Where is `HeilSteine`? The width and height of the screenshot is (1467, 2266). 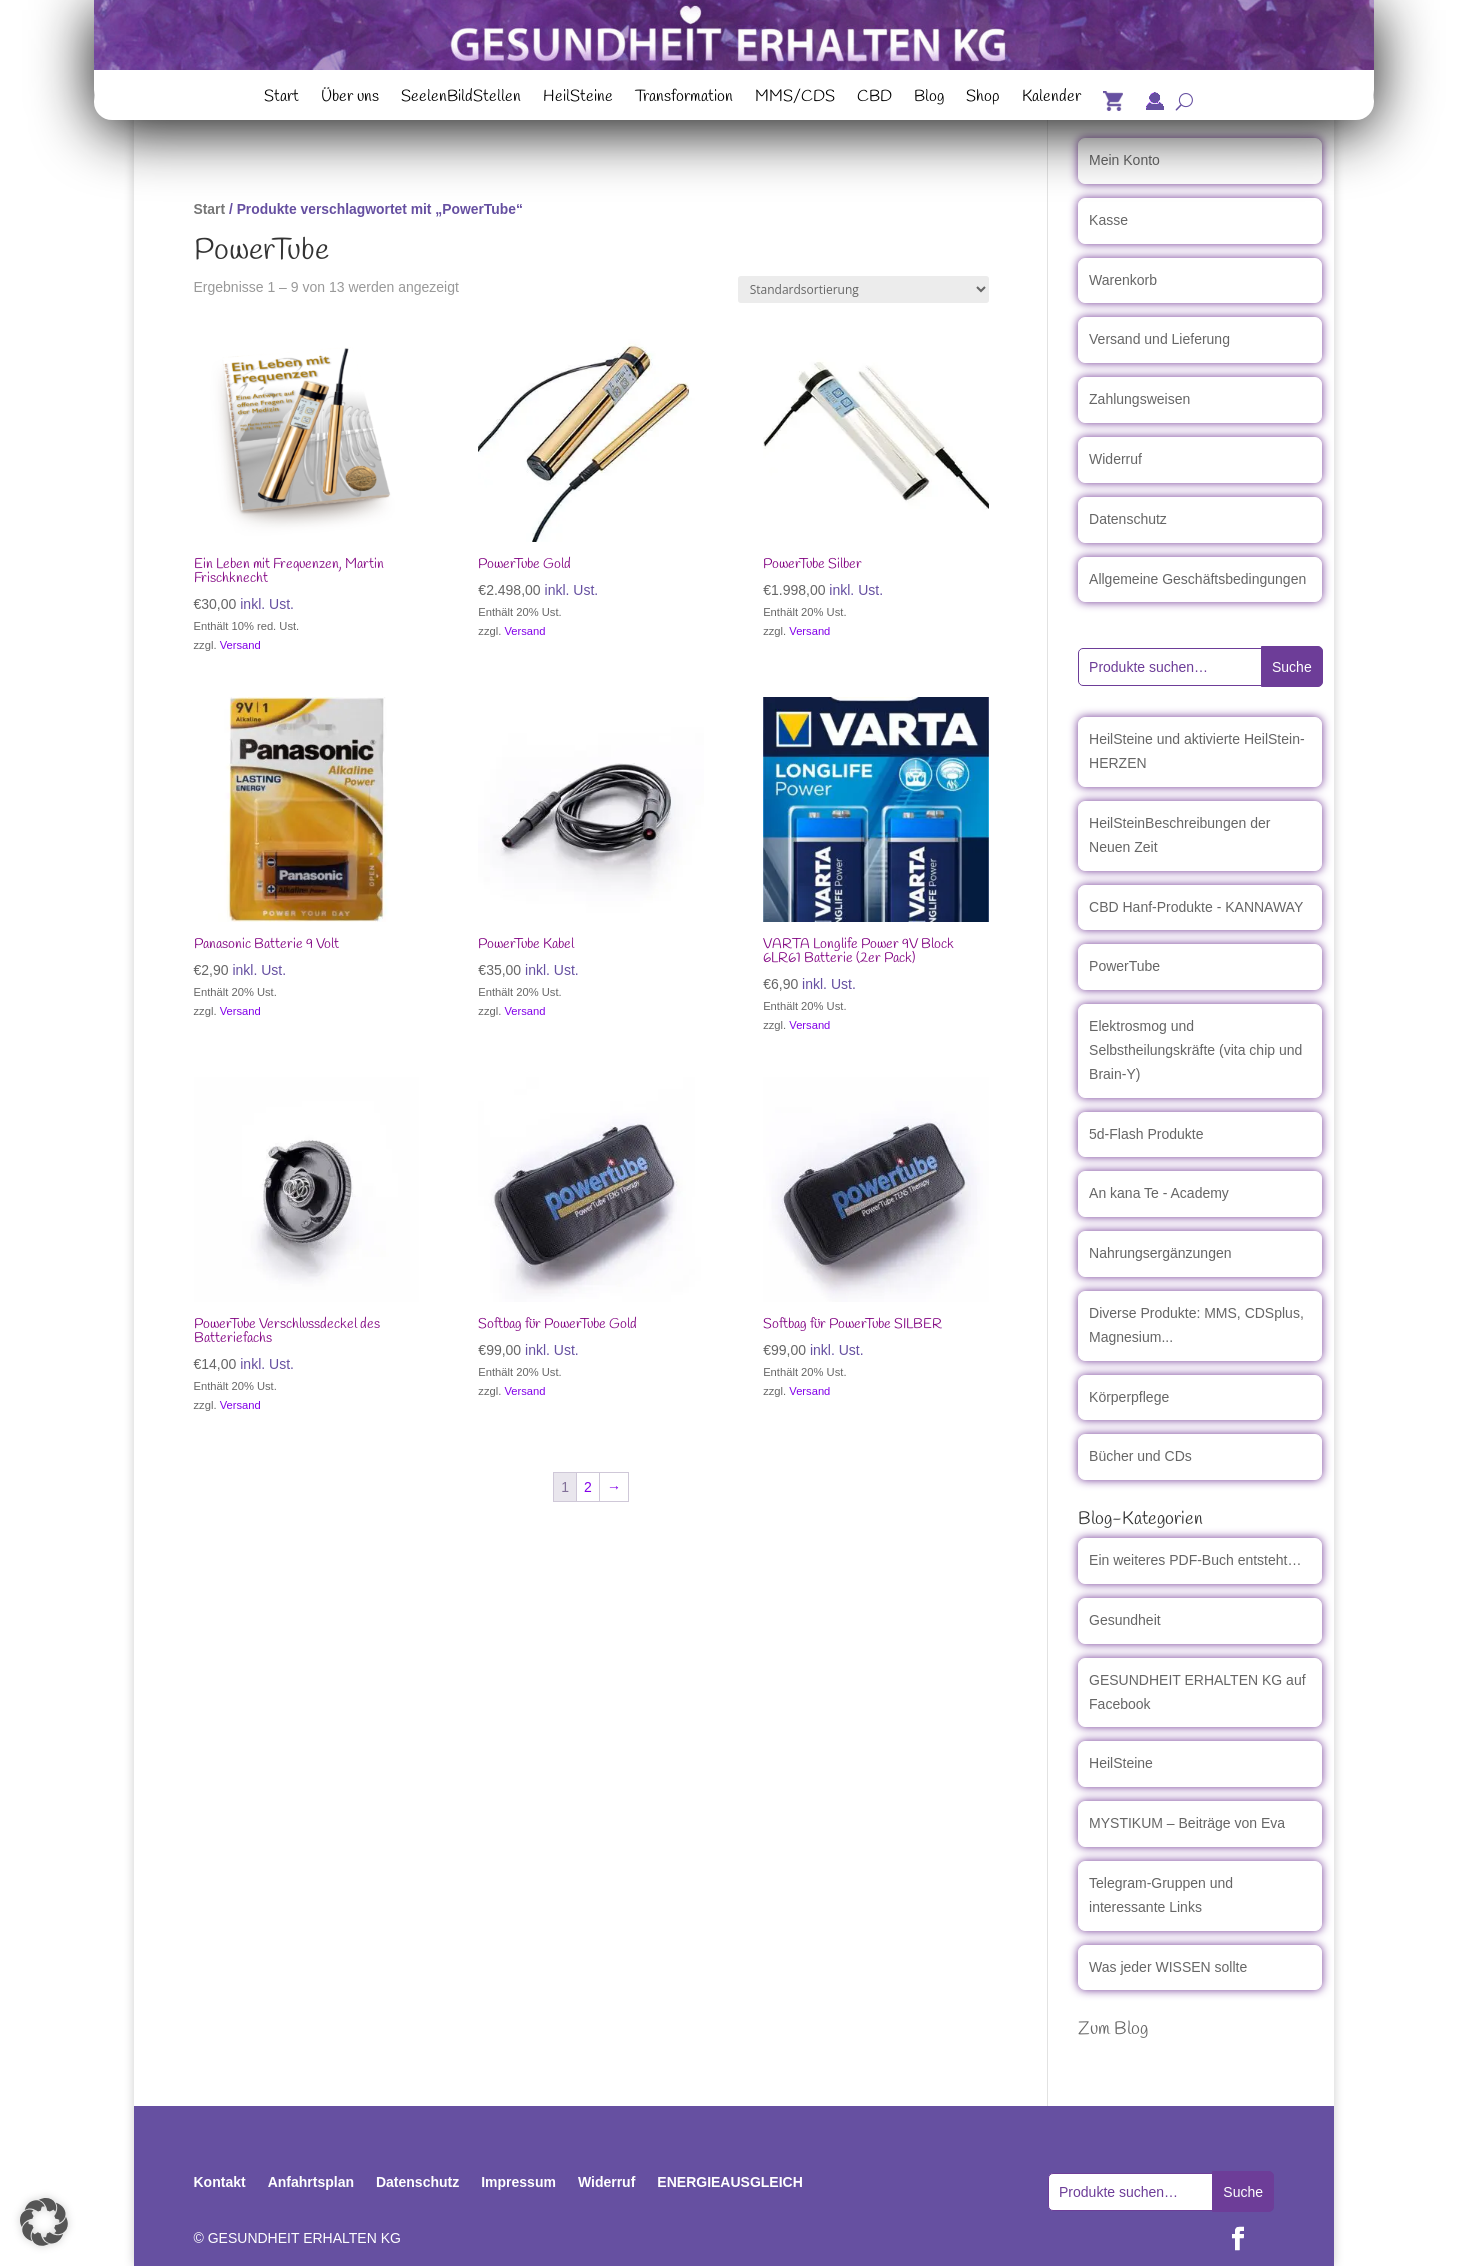 HeilSteine is located at coordinates (578, 99).